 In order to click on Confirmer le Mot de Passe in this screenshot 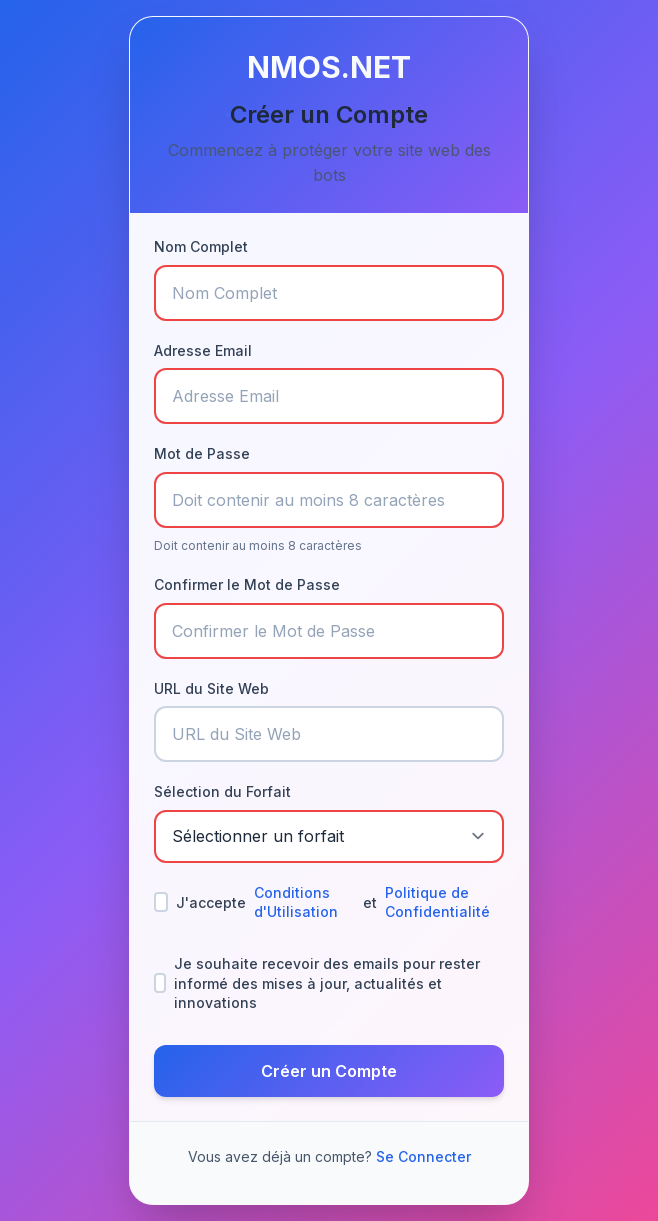, I will do `click(247, 584)`.